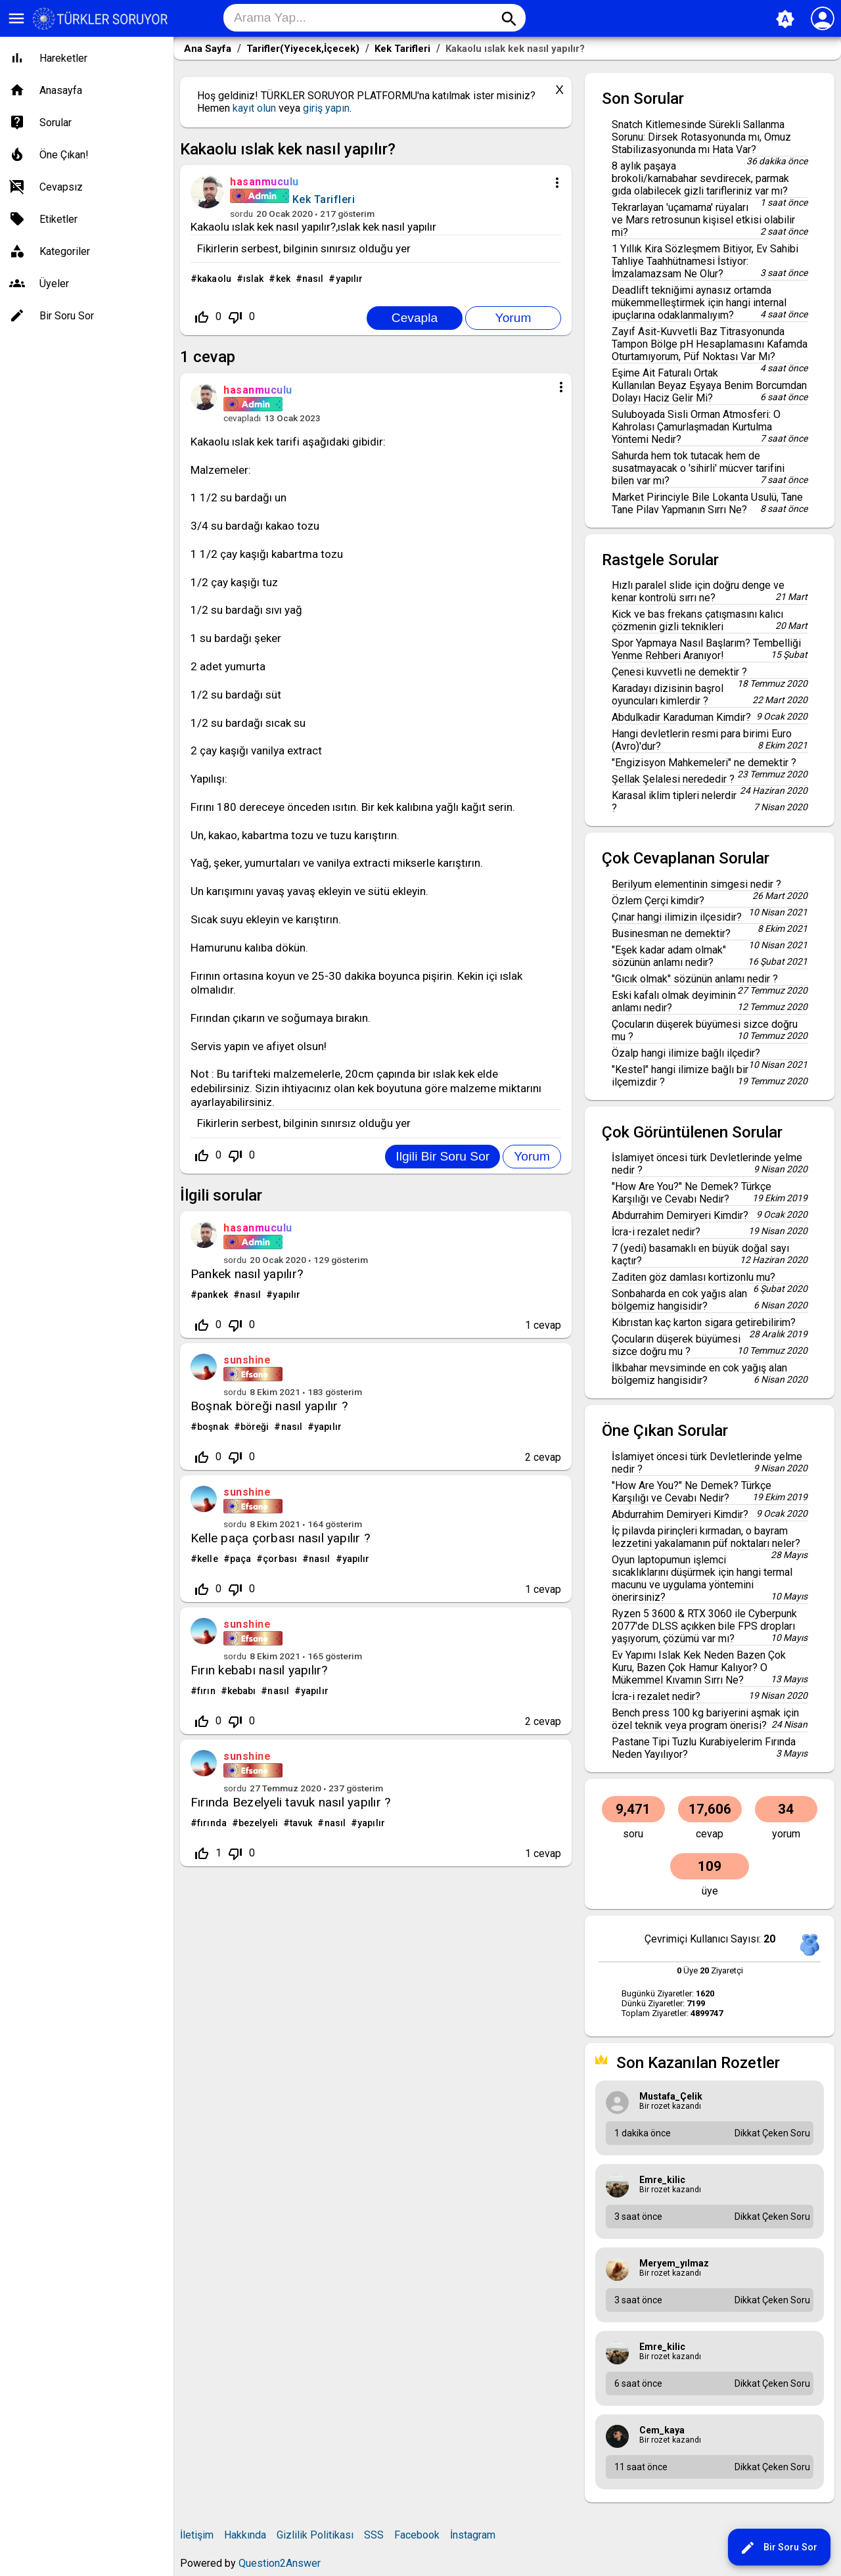  Describe the element at coordinates (417, 2535) in the screenshot. I see `Facebook` at that location.